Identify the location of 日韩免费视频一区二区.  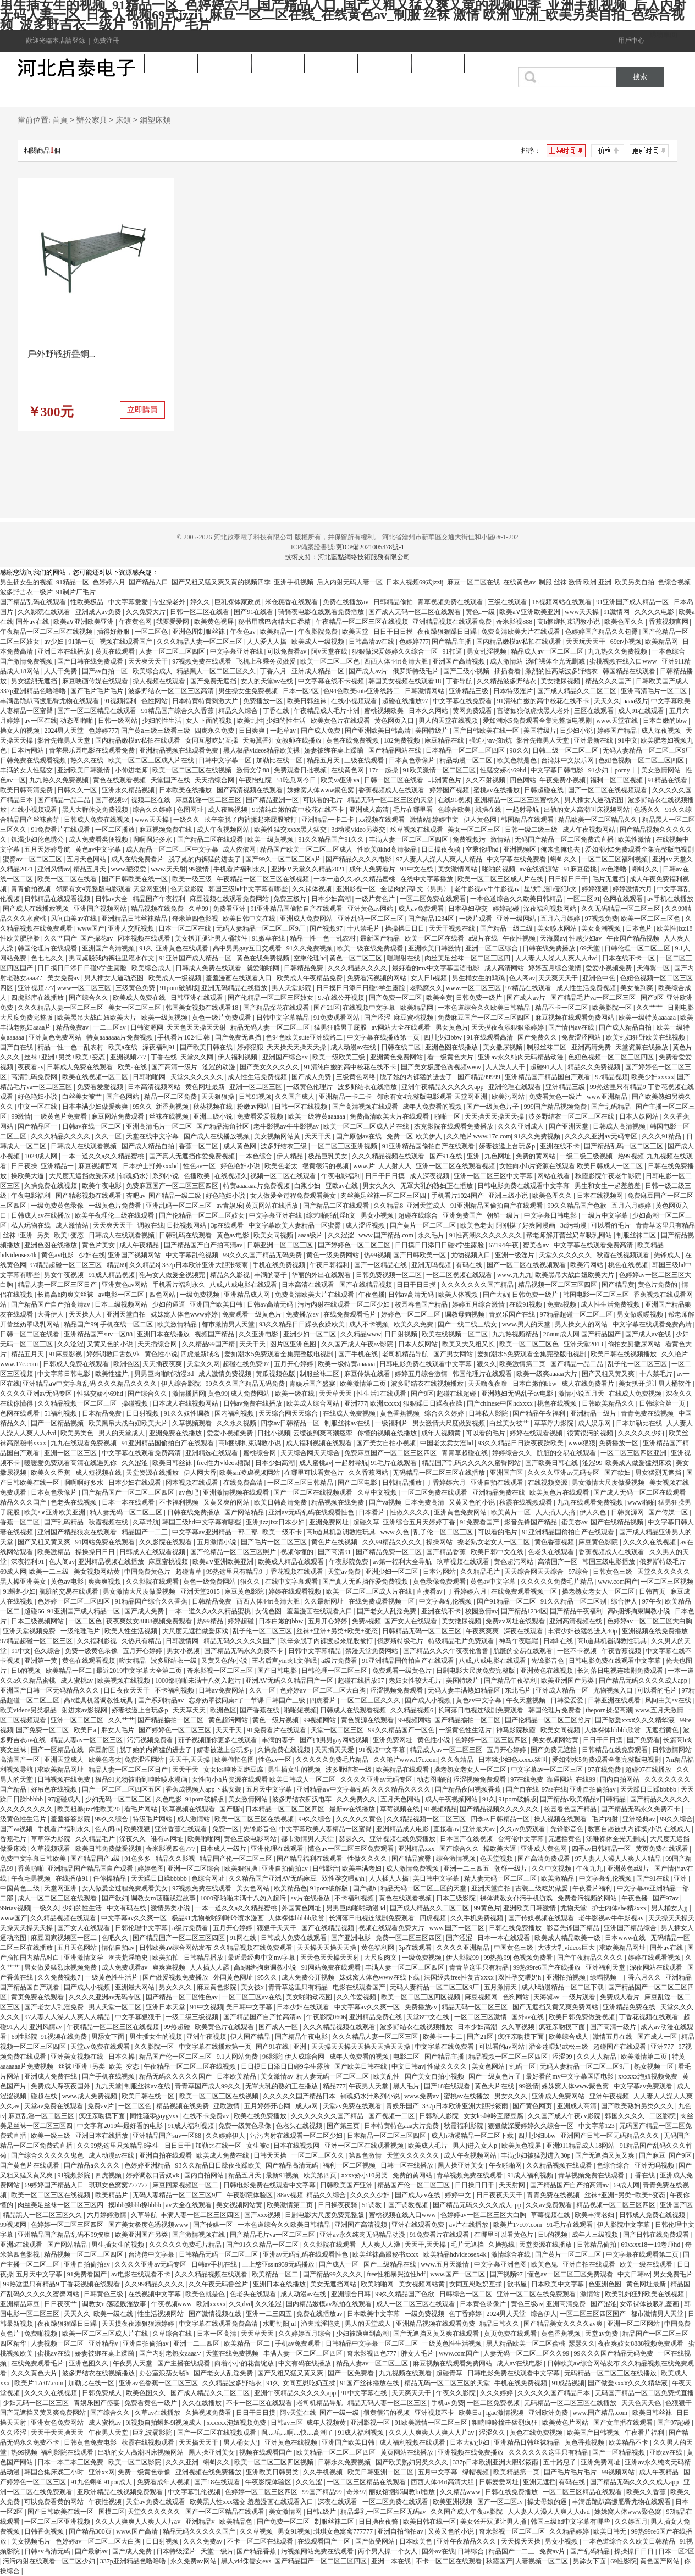
(389, 1275).